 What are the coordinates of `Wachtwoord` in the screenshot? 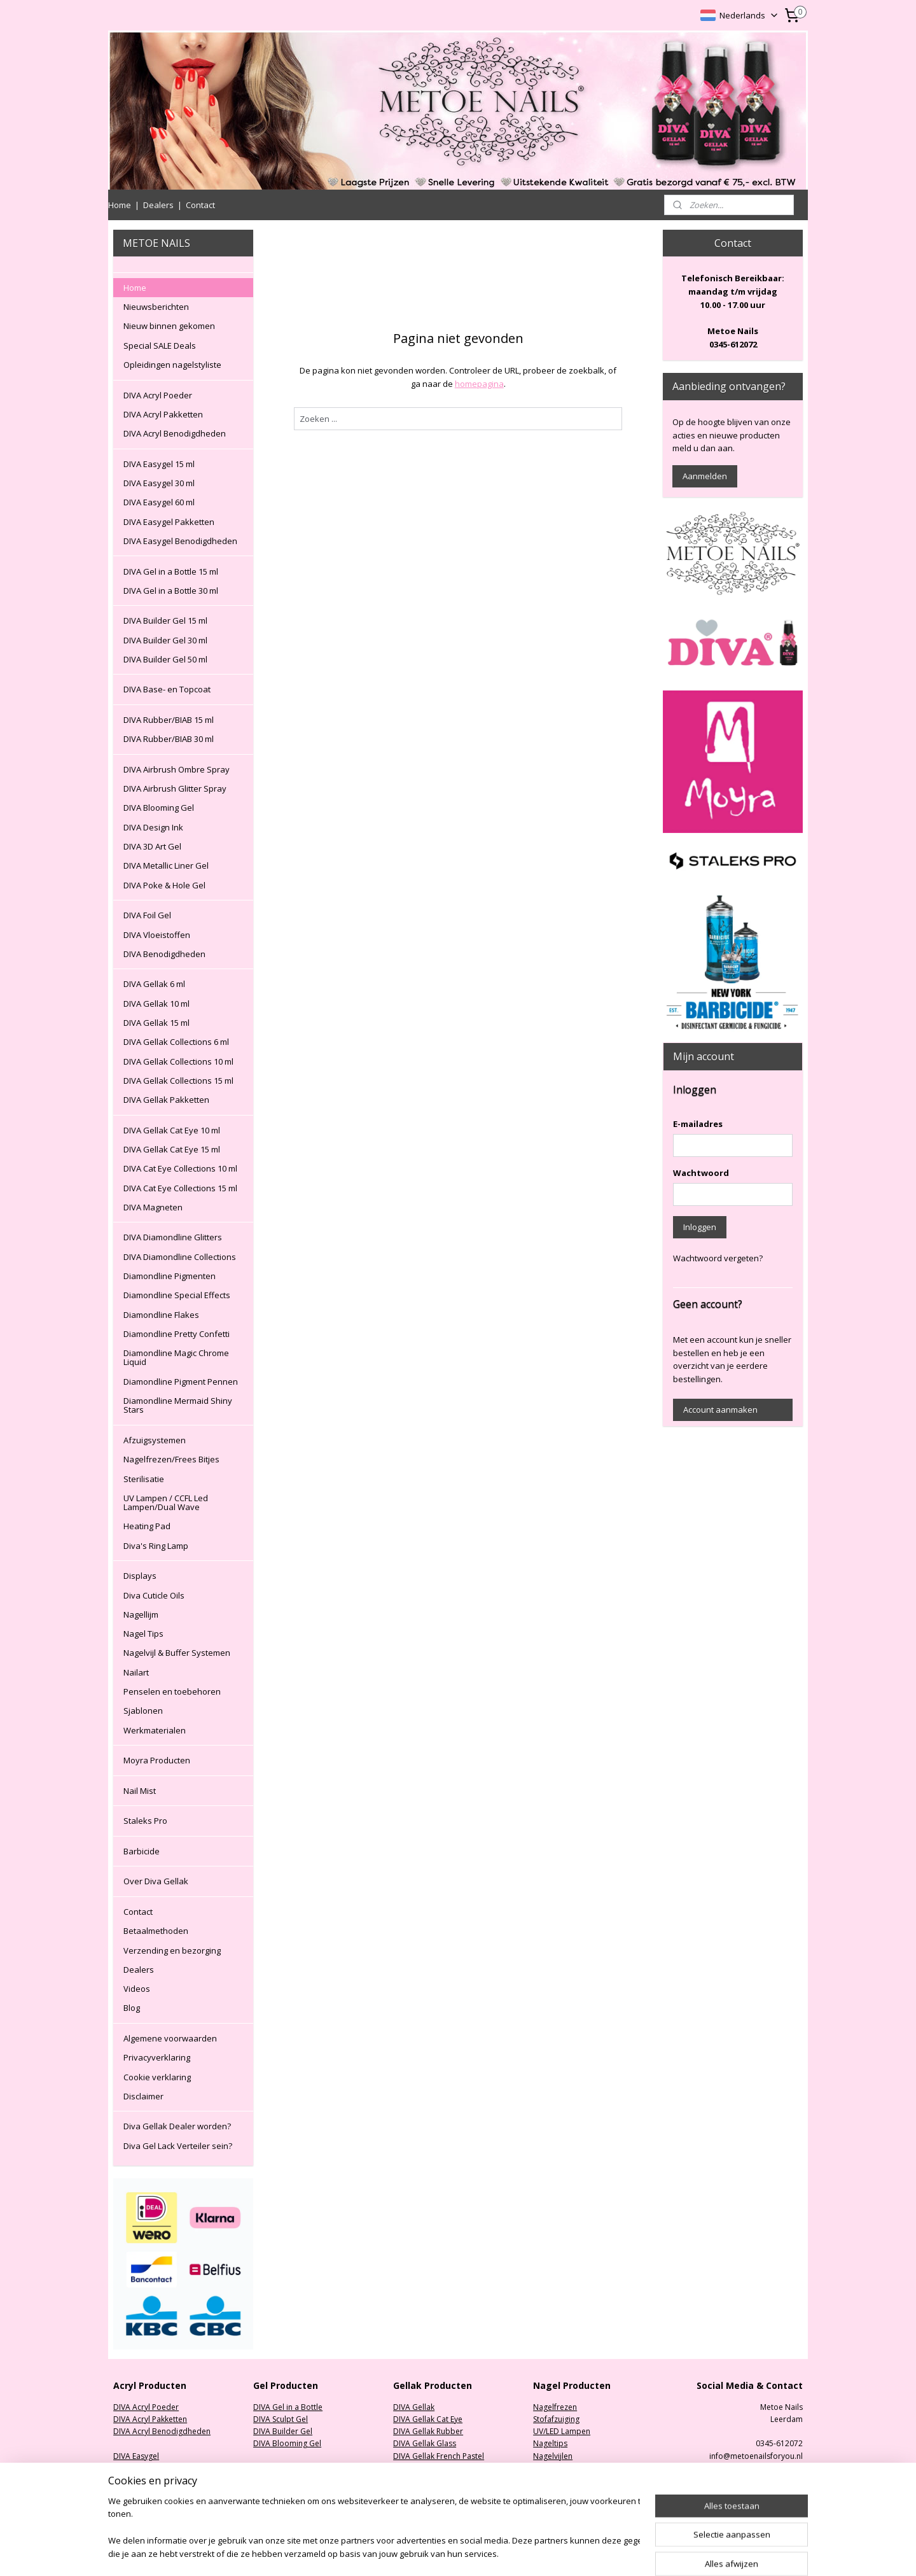 It's located at (701, 1173).